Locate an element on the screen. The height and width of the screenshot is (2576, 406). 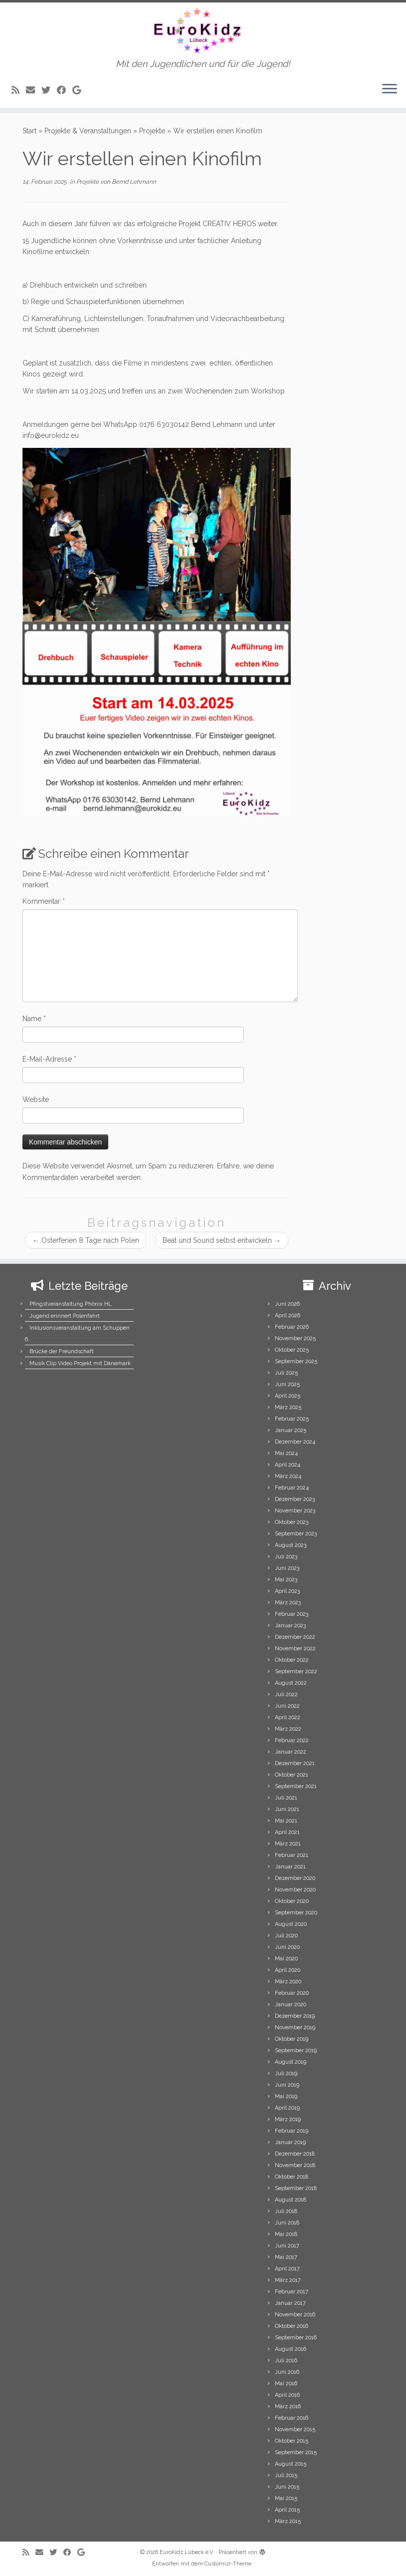
September 2021 is located at coordinates (296, 1786).